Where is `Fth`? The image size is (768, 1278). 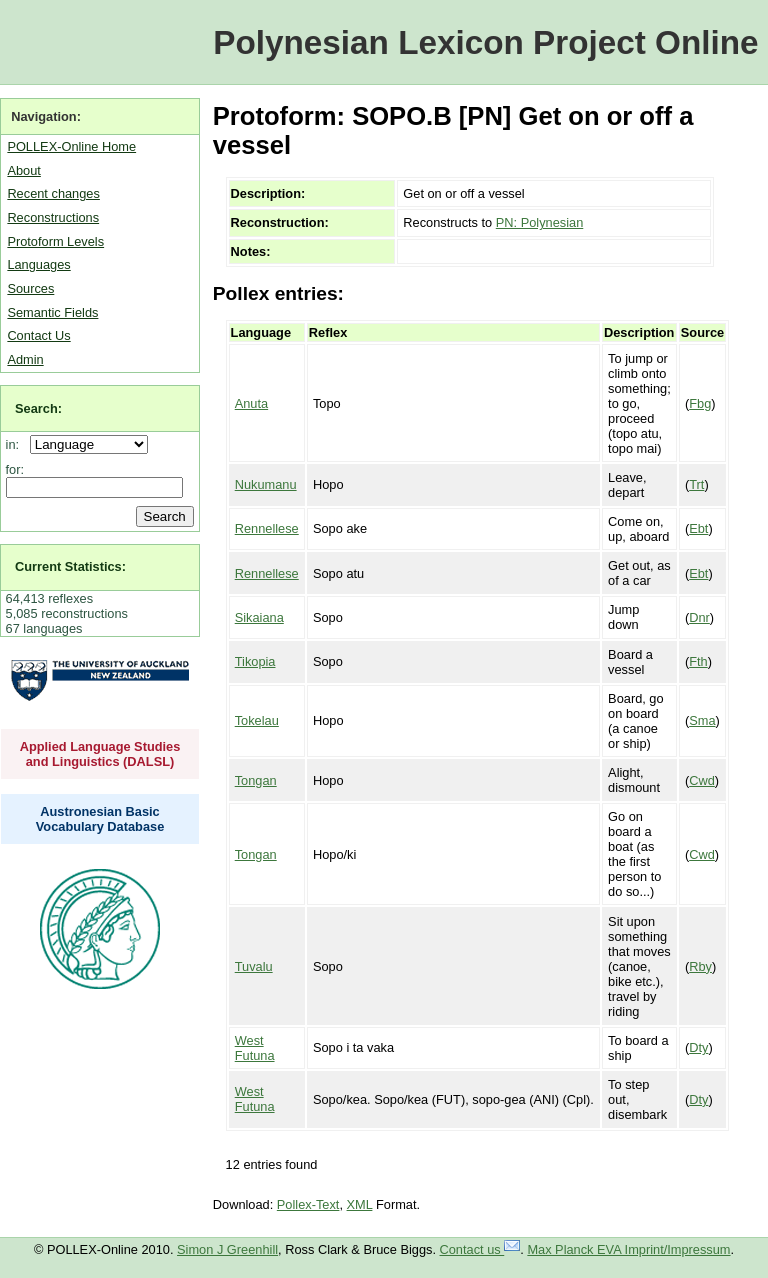 Fth is located at coordinates (698, 661).